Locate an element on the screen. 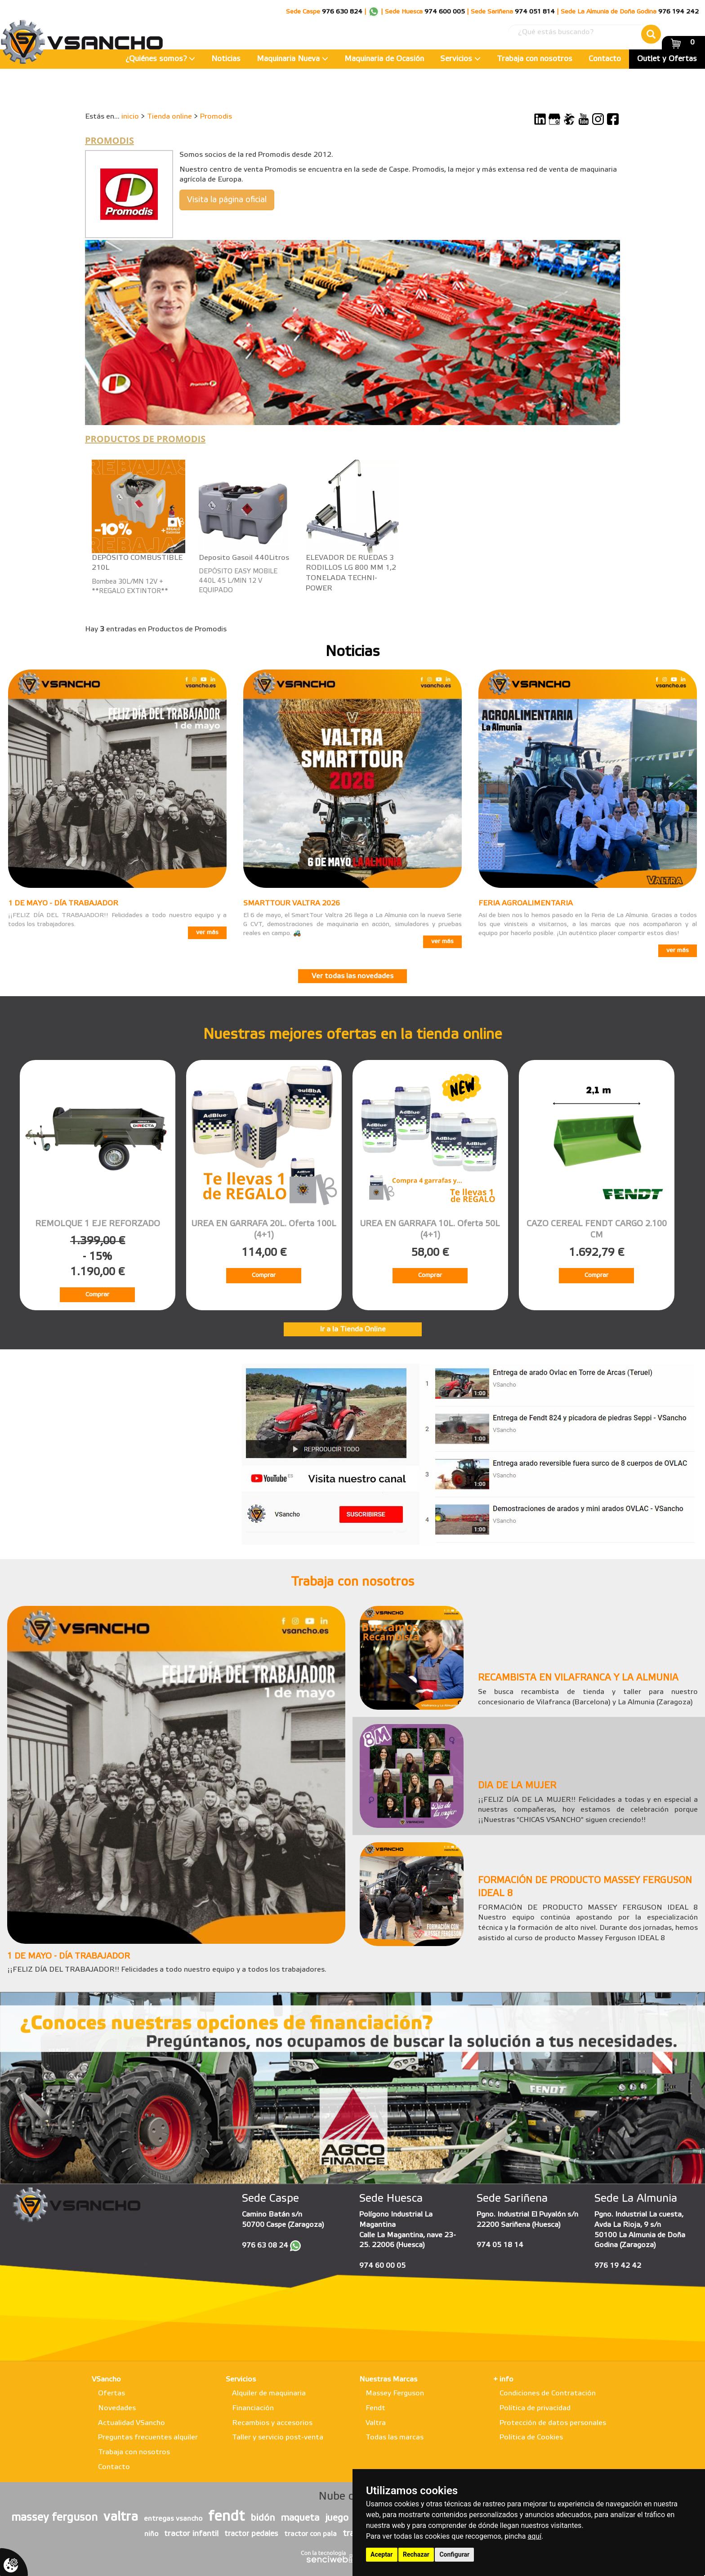 Image resolution: width=705 pixels, height=2576 pixels. fendt is located at coordinates (226, 2516).